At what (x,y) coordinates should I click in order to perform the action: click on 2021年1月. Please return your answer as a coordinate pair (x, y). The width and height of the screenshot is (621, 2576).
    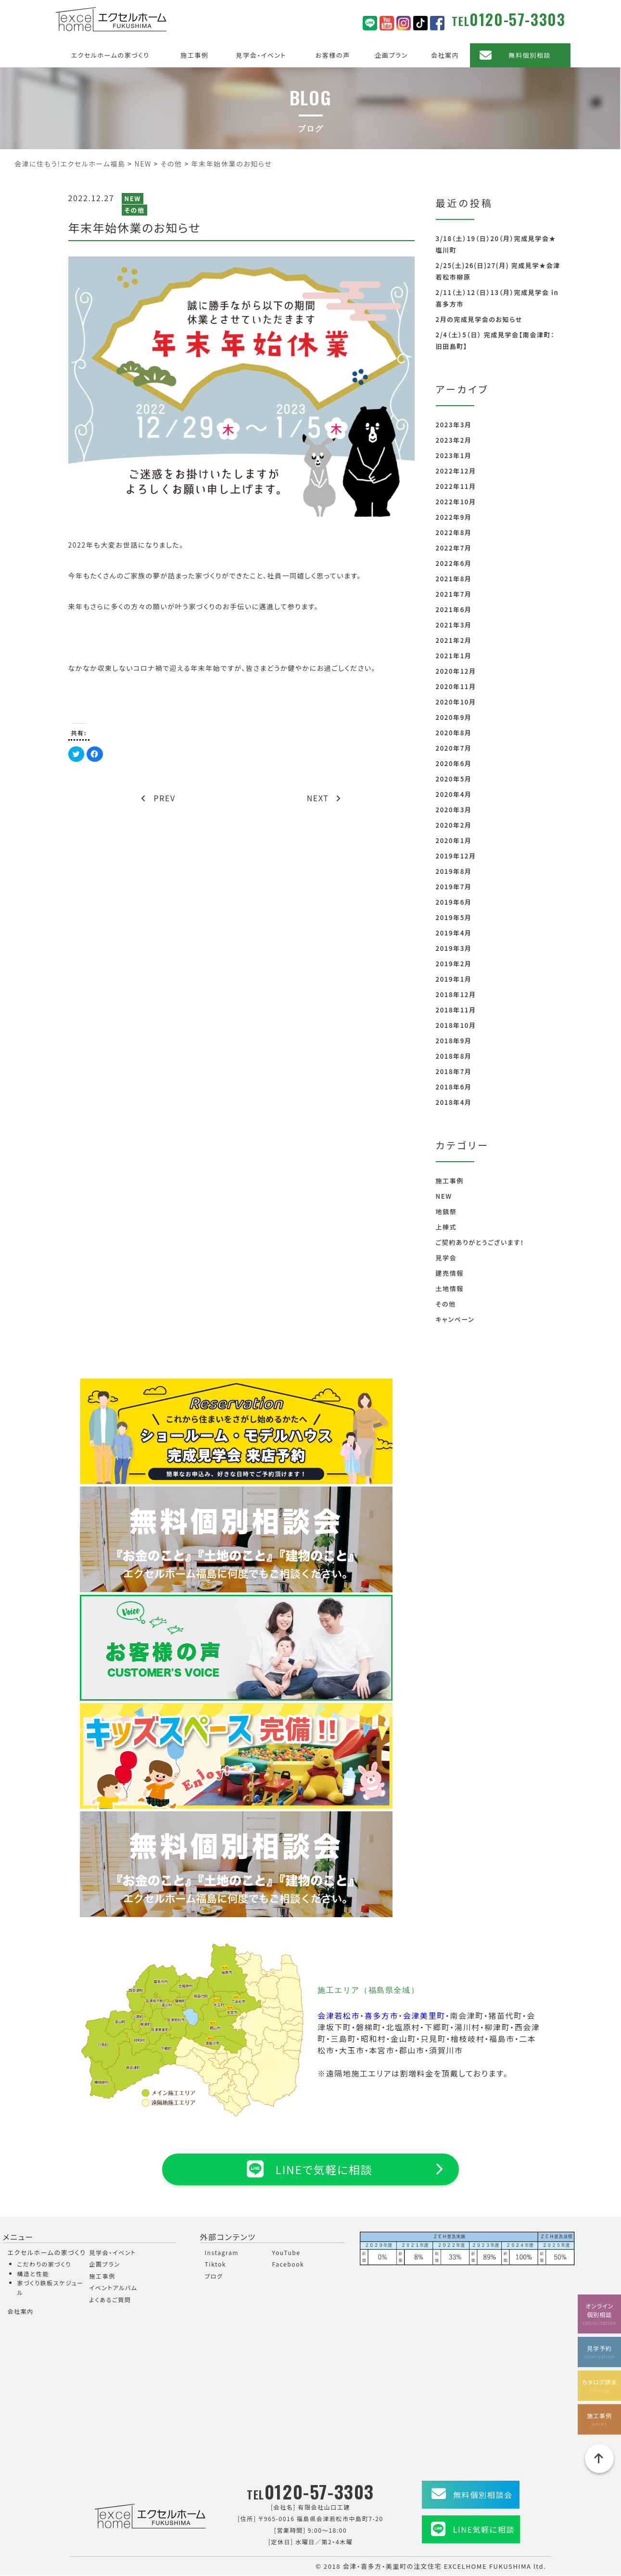
    Looking at the image, I should click on (454, 655).